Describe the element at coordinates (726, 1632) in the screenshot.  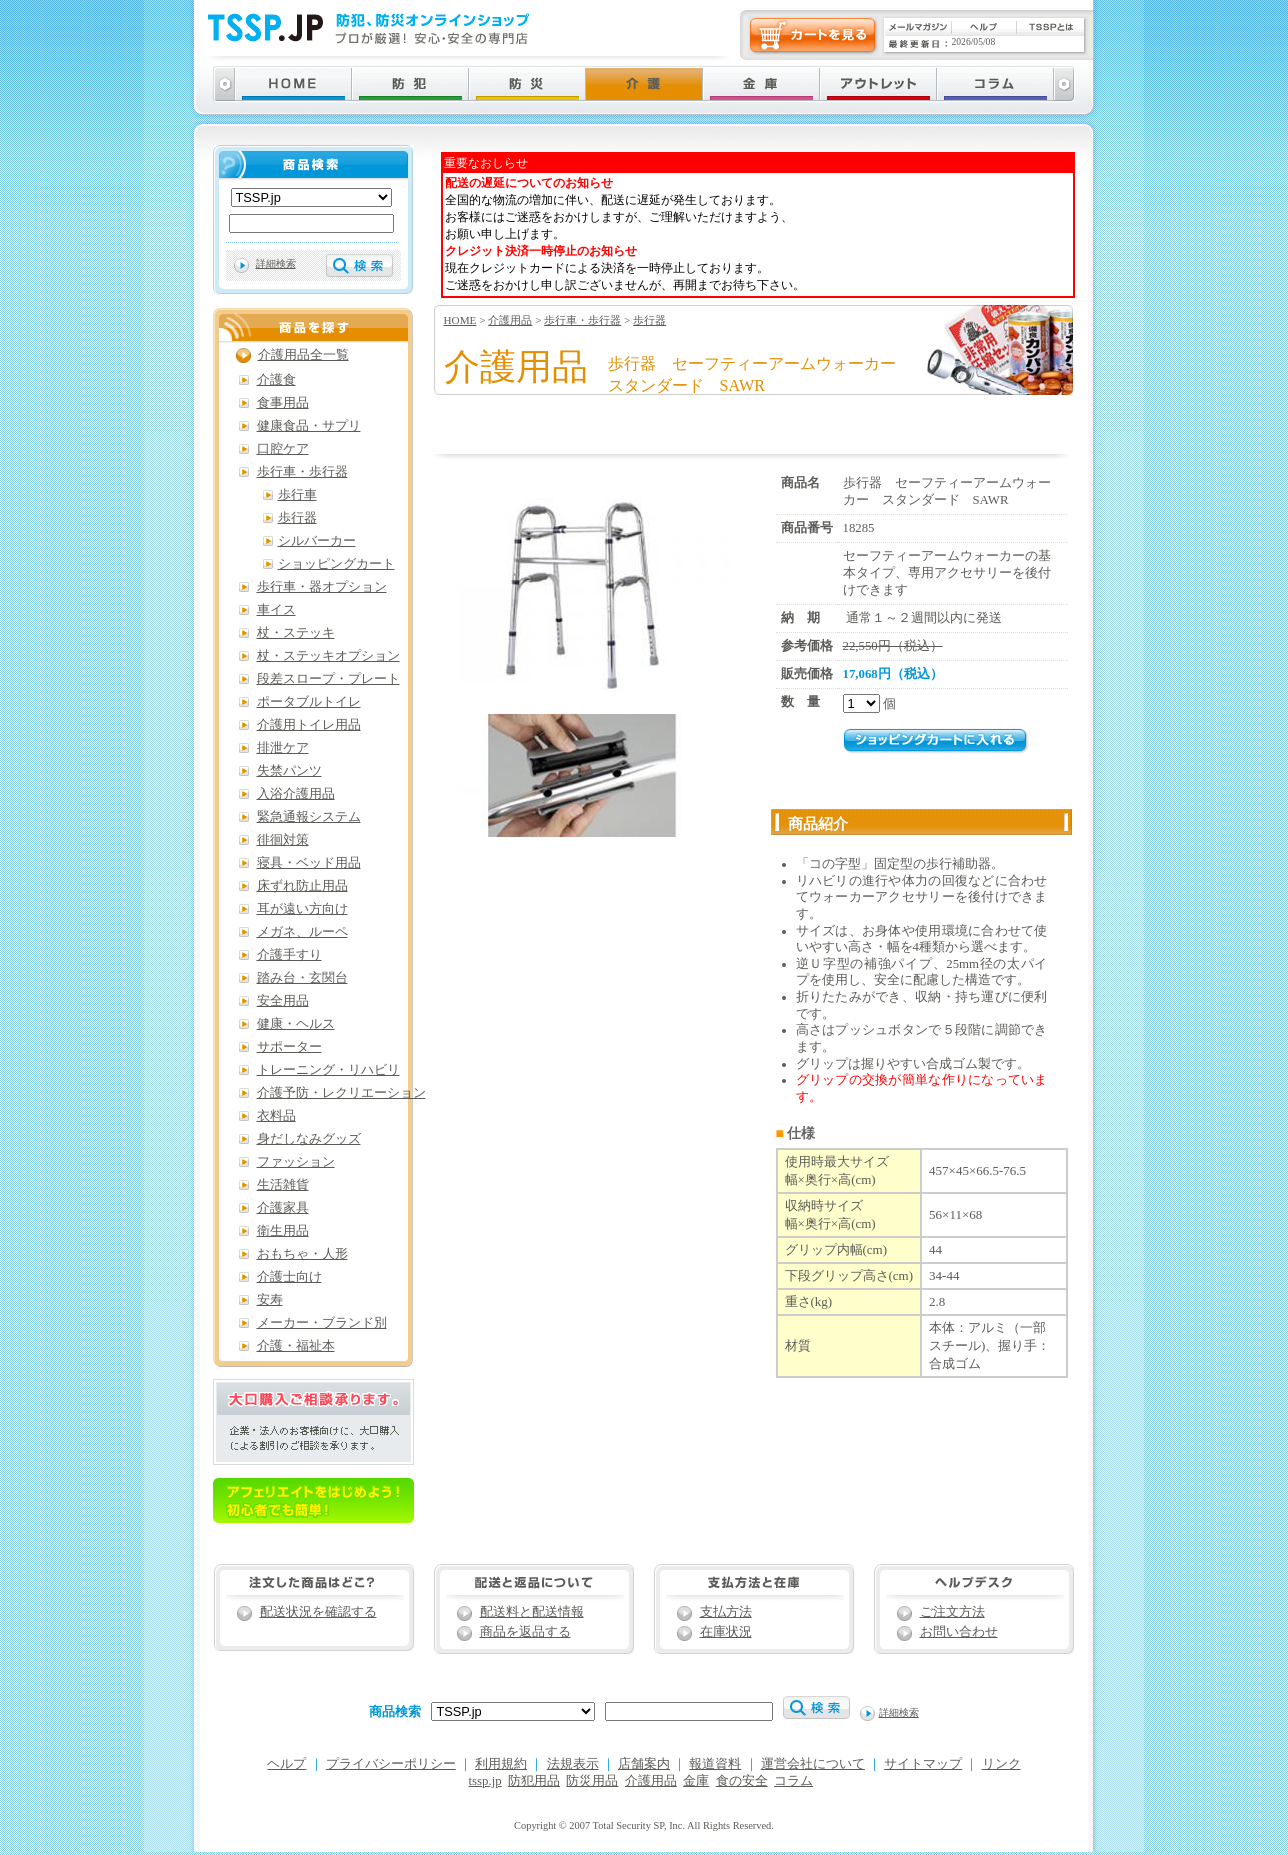
I see `在庫状況` at that location.